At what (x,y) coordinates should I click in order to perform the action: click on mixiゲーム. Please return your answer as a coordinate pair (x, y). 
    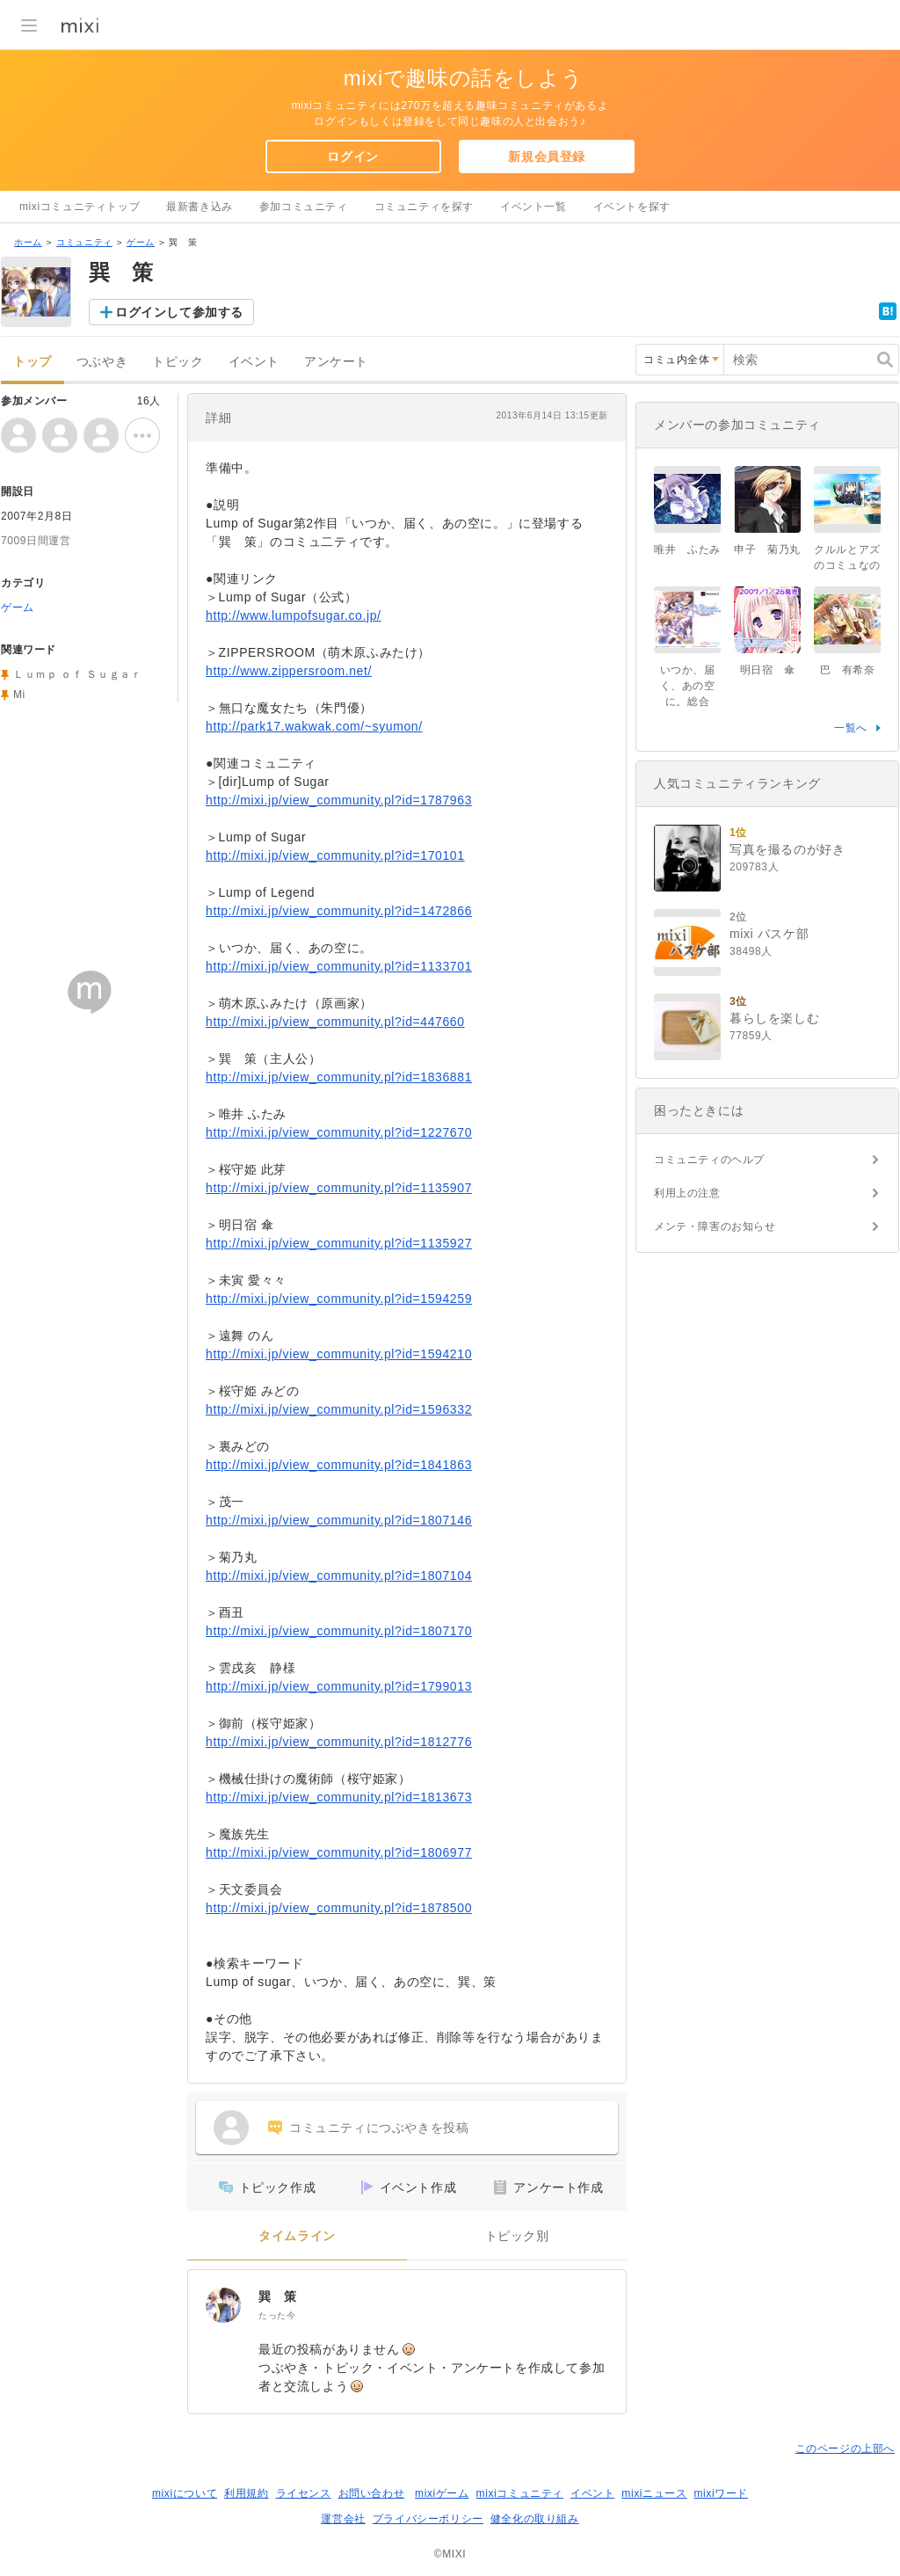
    Looking at the image, I should click on (442, 2493).